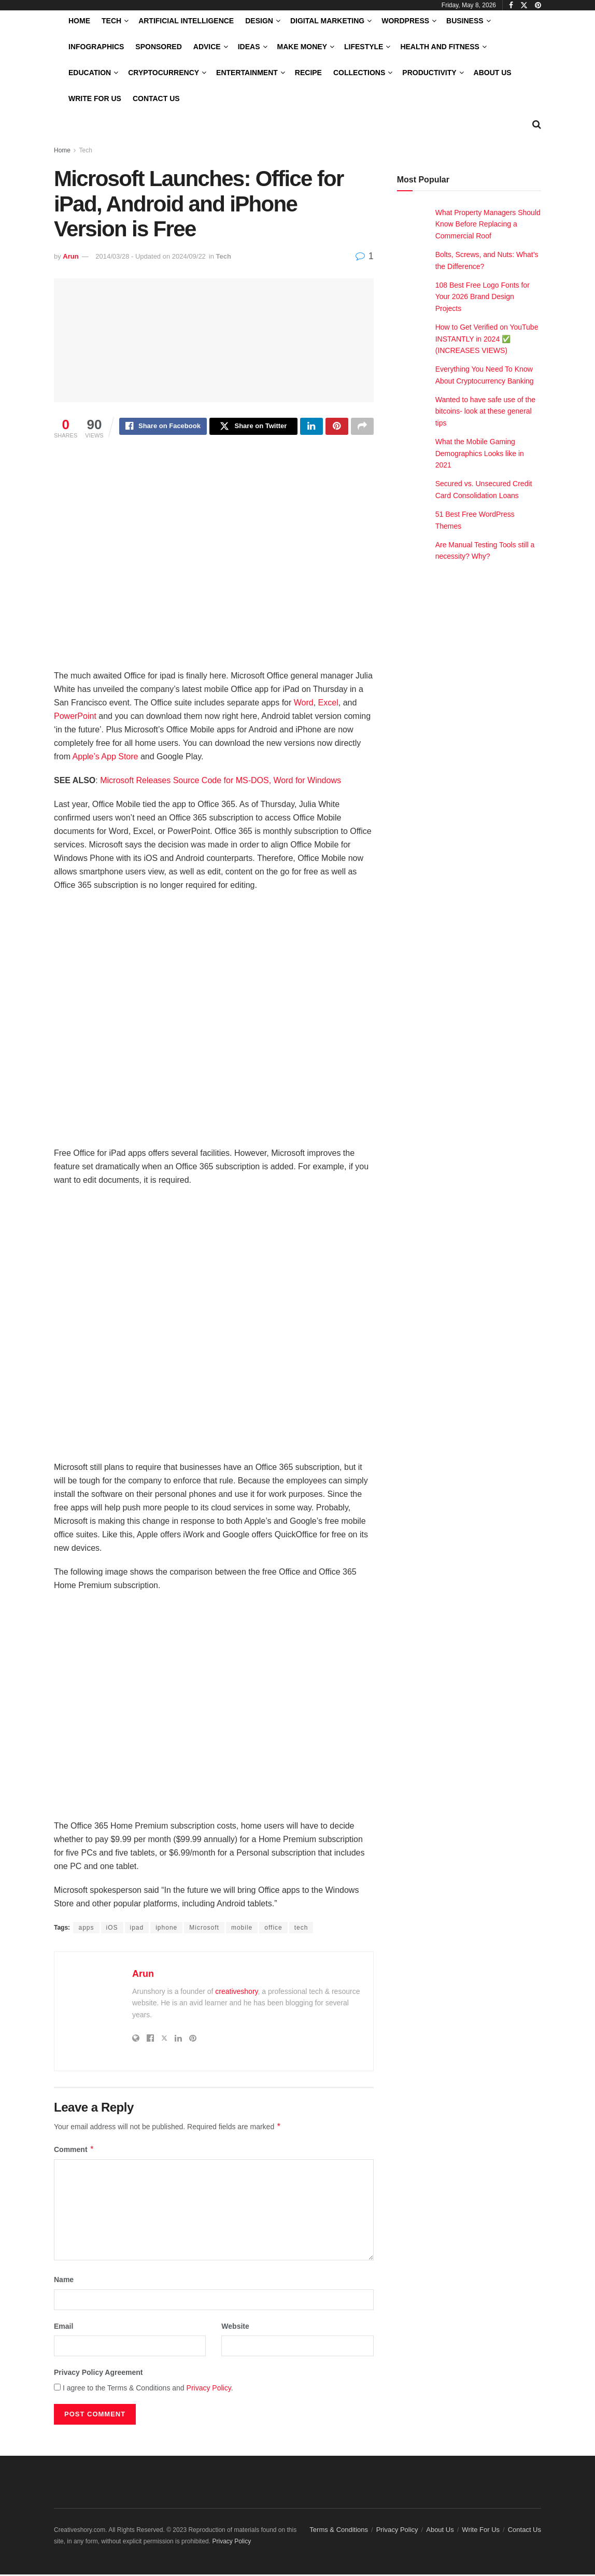 The image size is (595, 2576). I want to click on Terms & Conditions, so click(338, 2531).